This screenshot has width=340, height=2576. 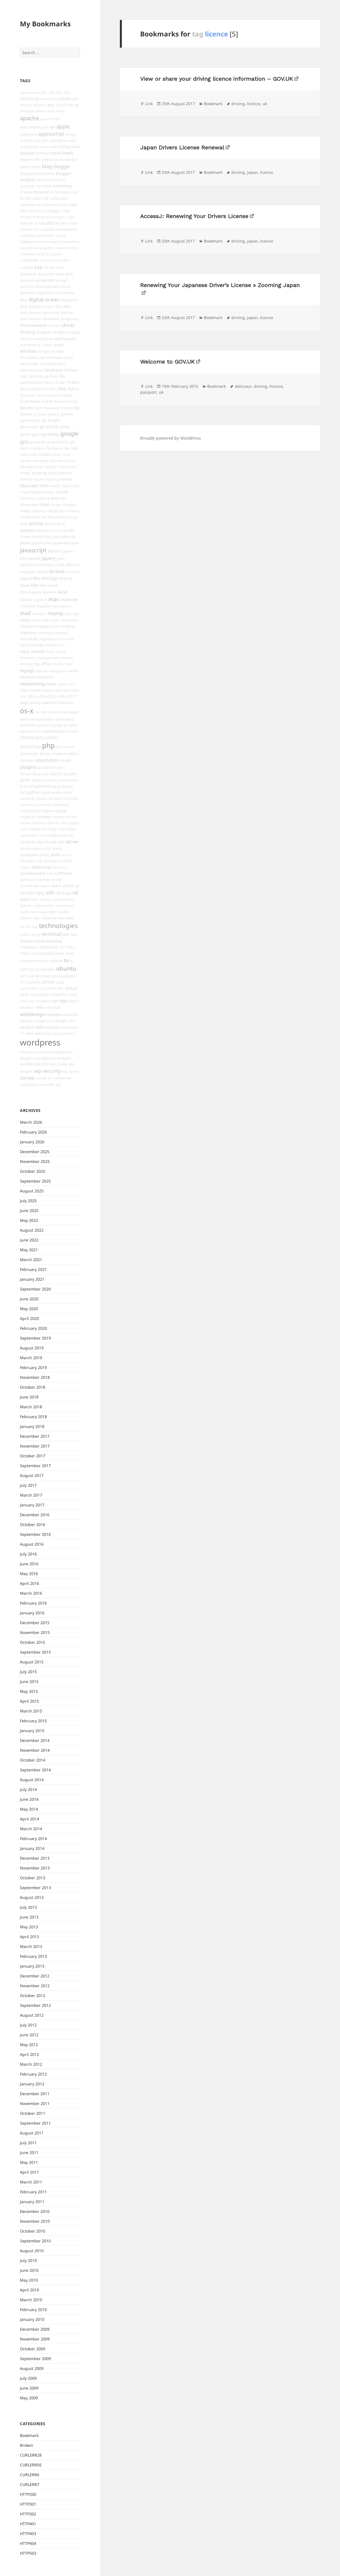 I want to click on fitness, so click(x=25, y=388).